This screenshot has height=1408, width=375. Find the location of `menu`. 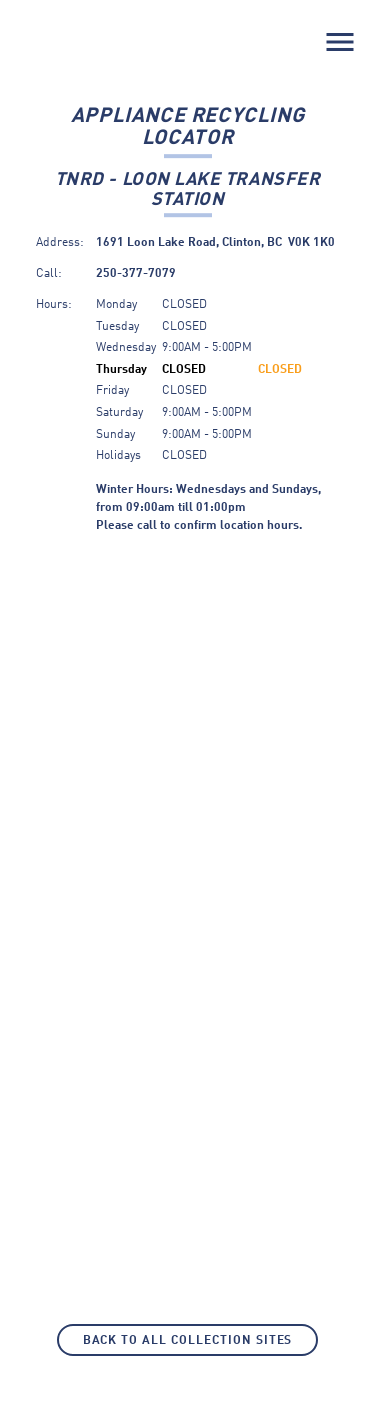

menu is located at coordinates (340, 42).